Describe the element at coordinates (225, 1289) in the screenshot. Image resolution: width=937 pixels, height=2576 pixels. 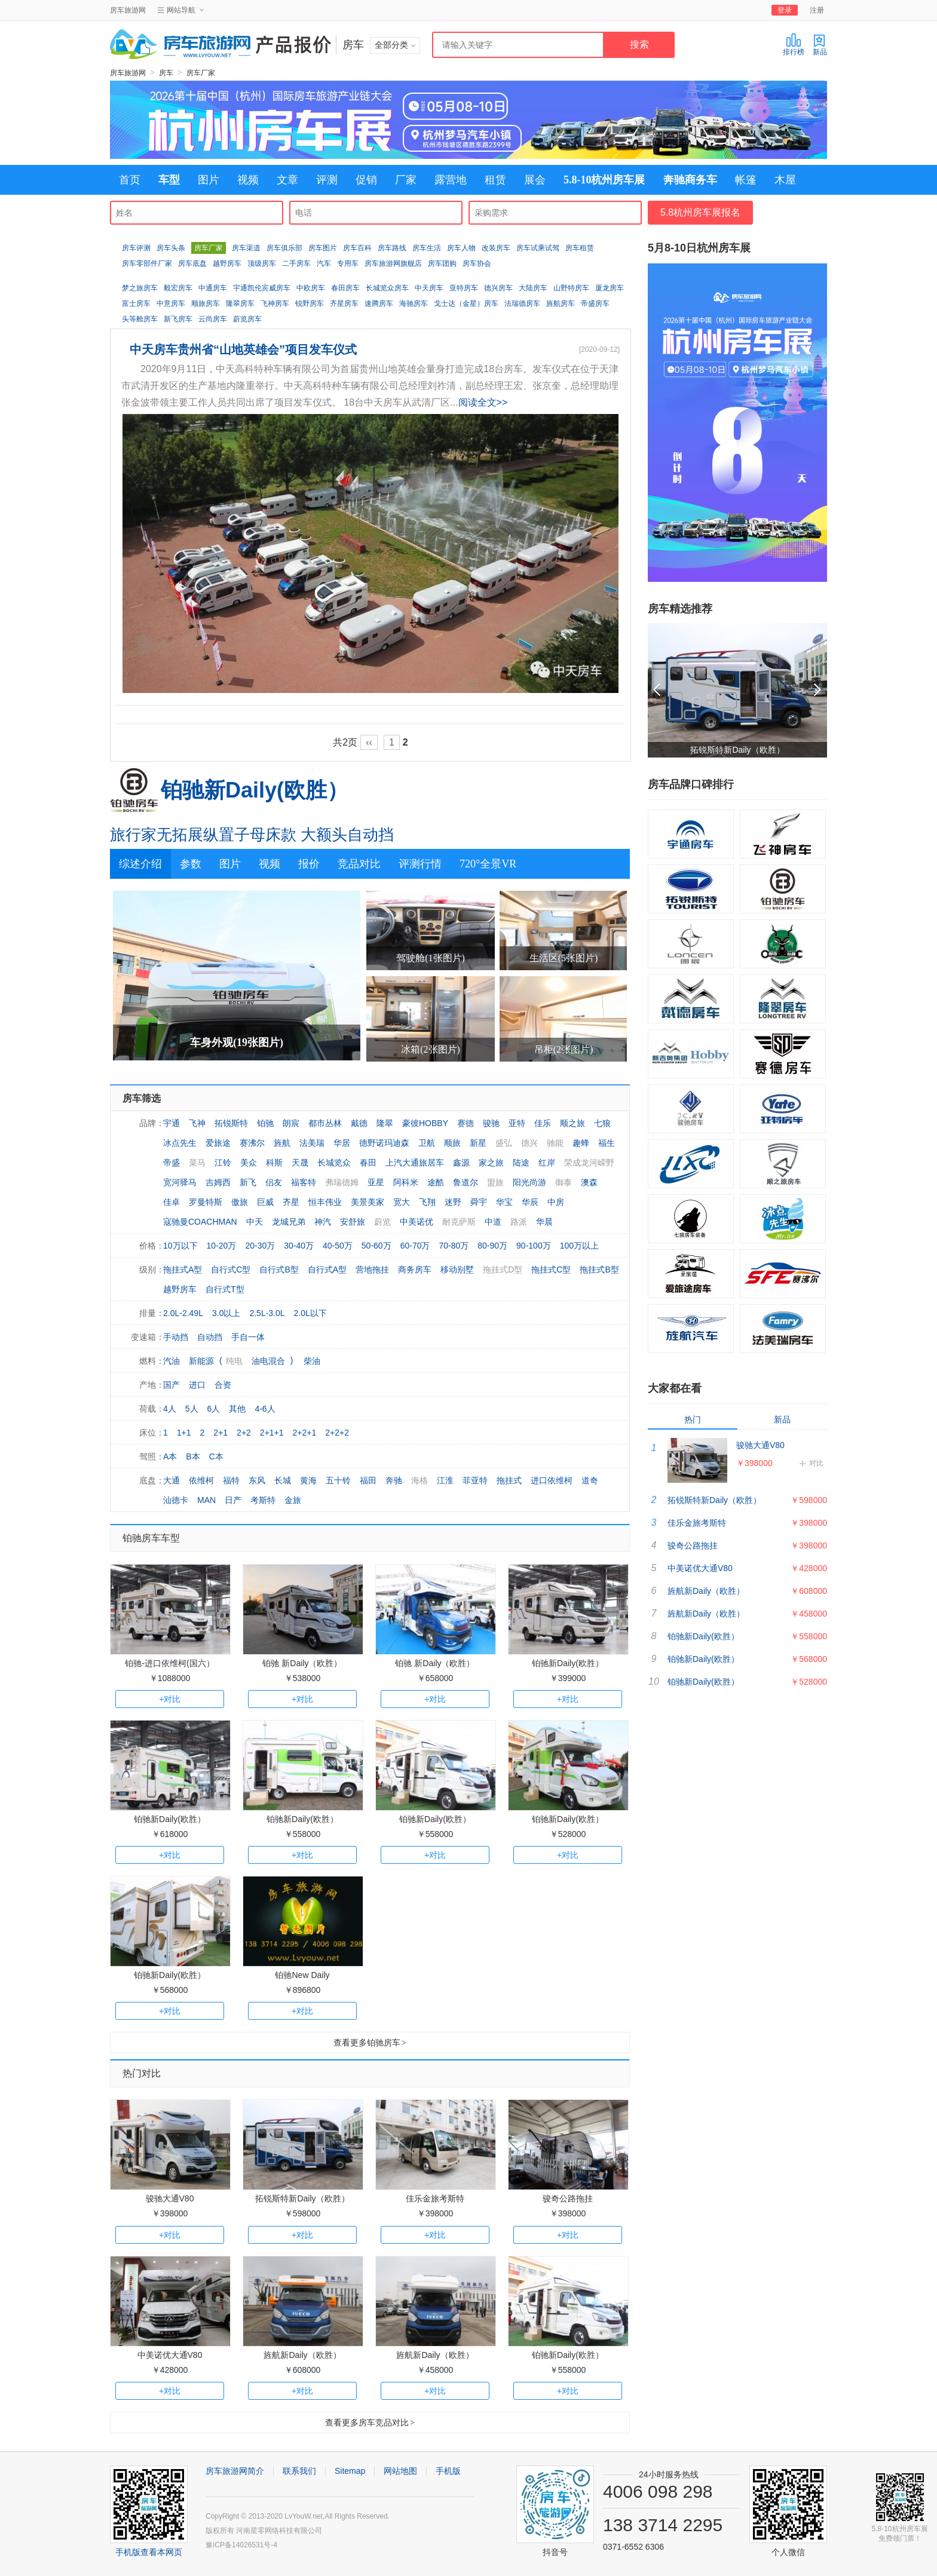
I see `自行式T型` at that location.